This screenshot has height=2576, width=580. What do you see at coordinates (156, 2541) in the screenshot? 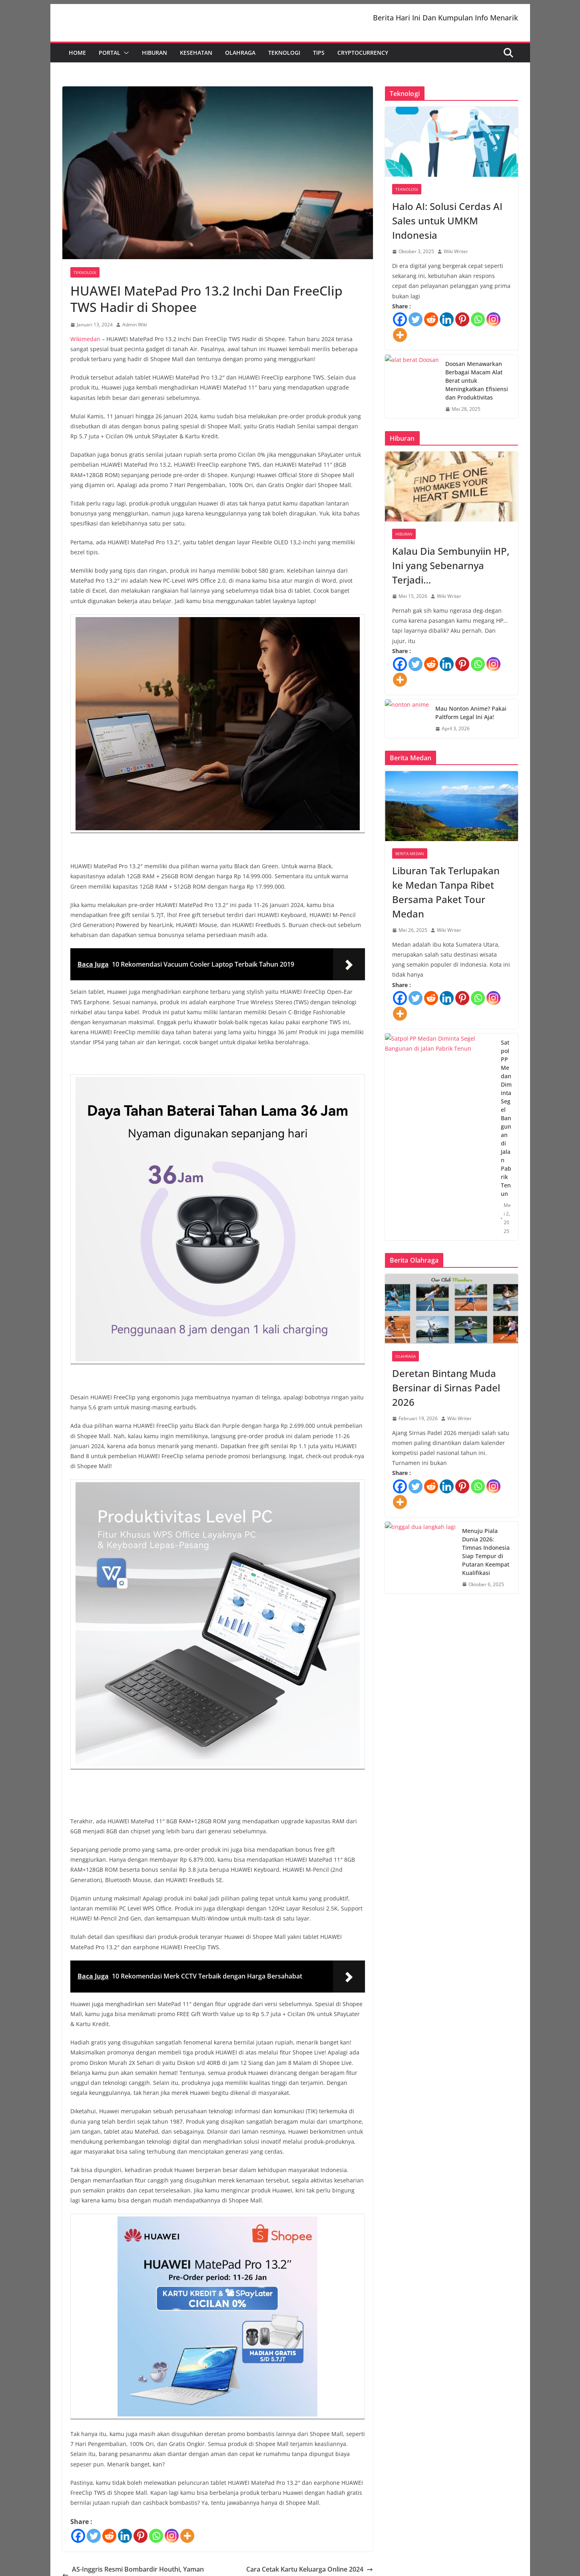
I see `[Whatsapp]` at bounding box center [156, 2541].